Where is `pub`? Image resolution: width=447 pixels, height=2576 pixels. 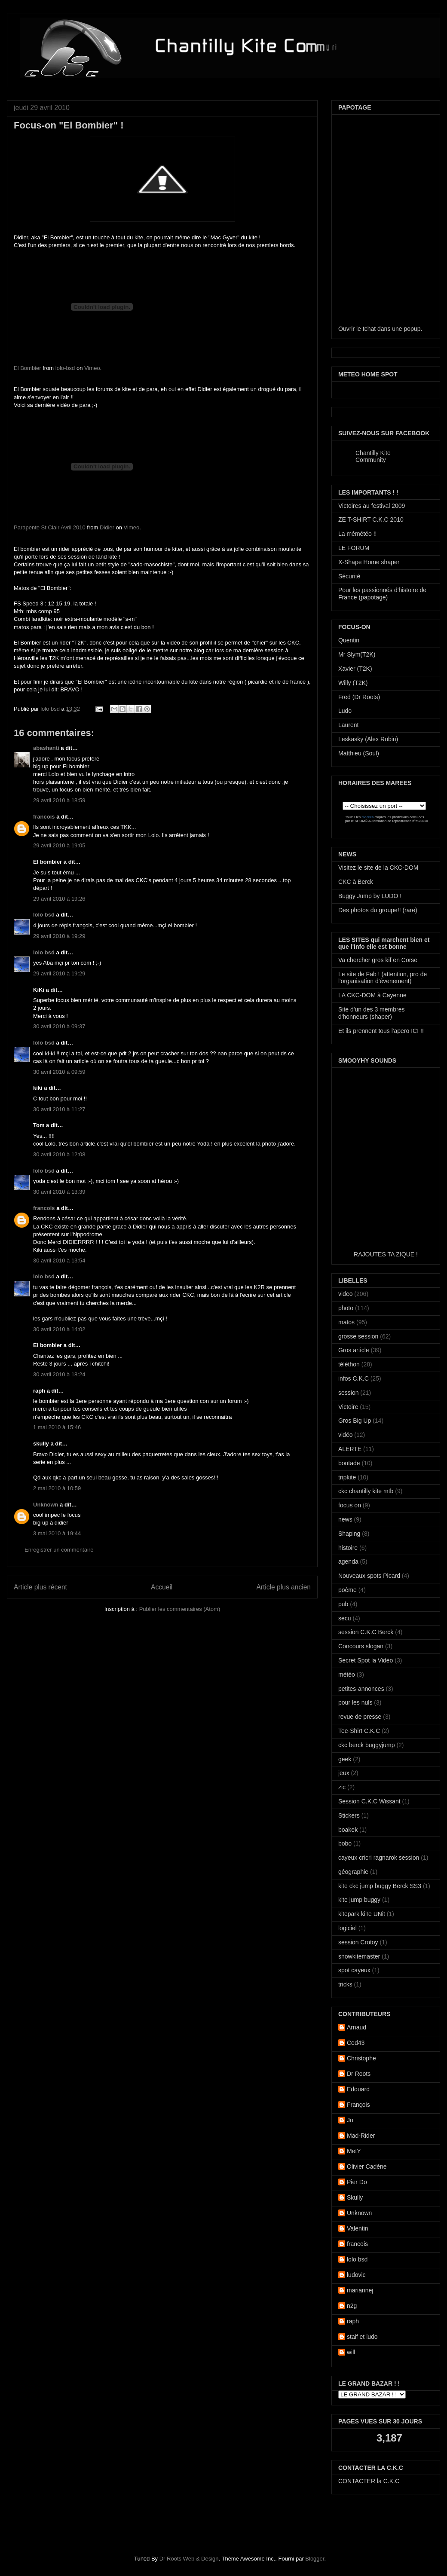 pub is located at coordinates (343, 1604).